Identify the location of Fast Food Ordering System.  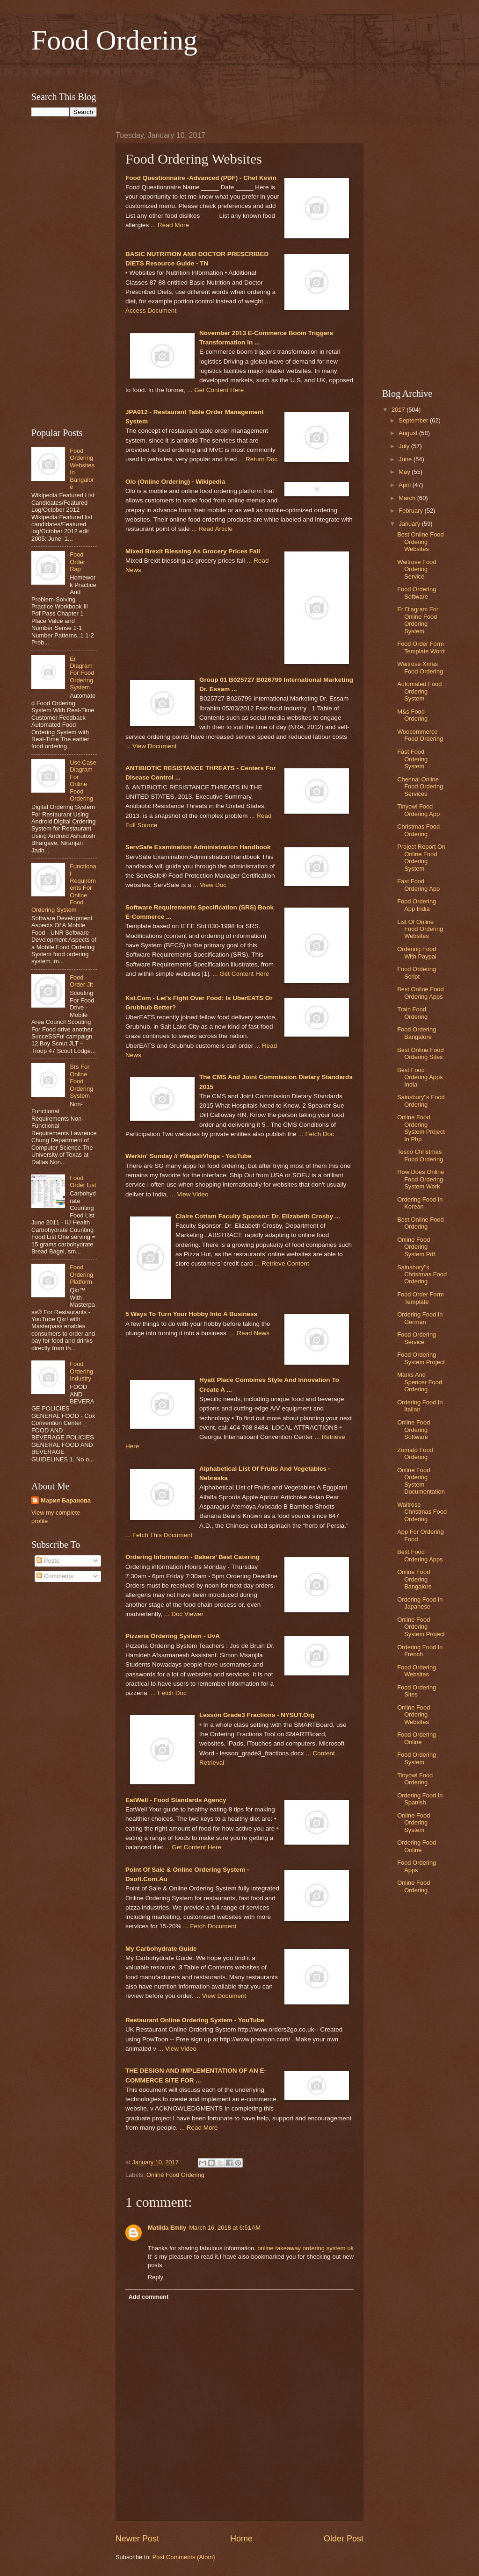
(412, 759).